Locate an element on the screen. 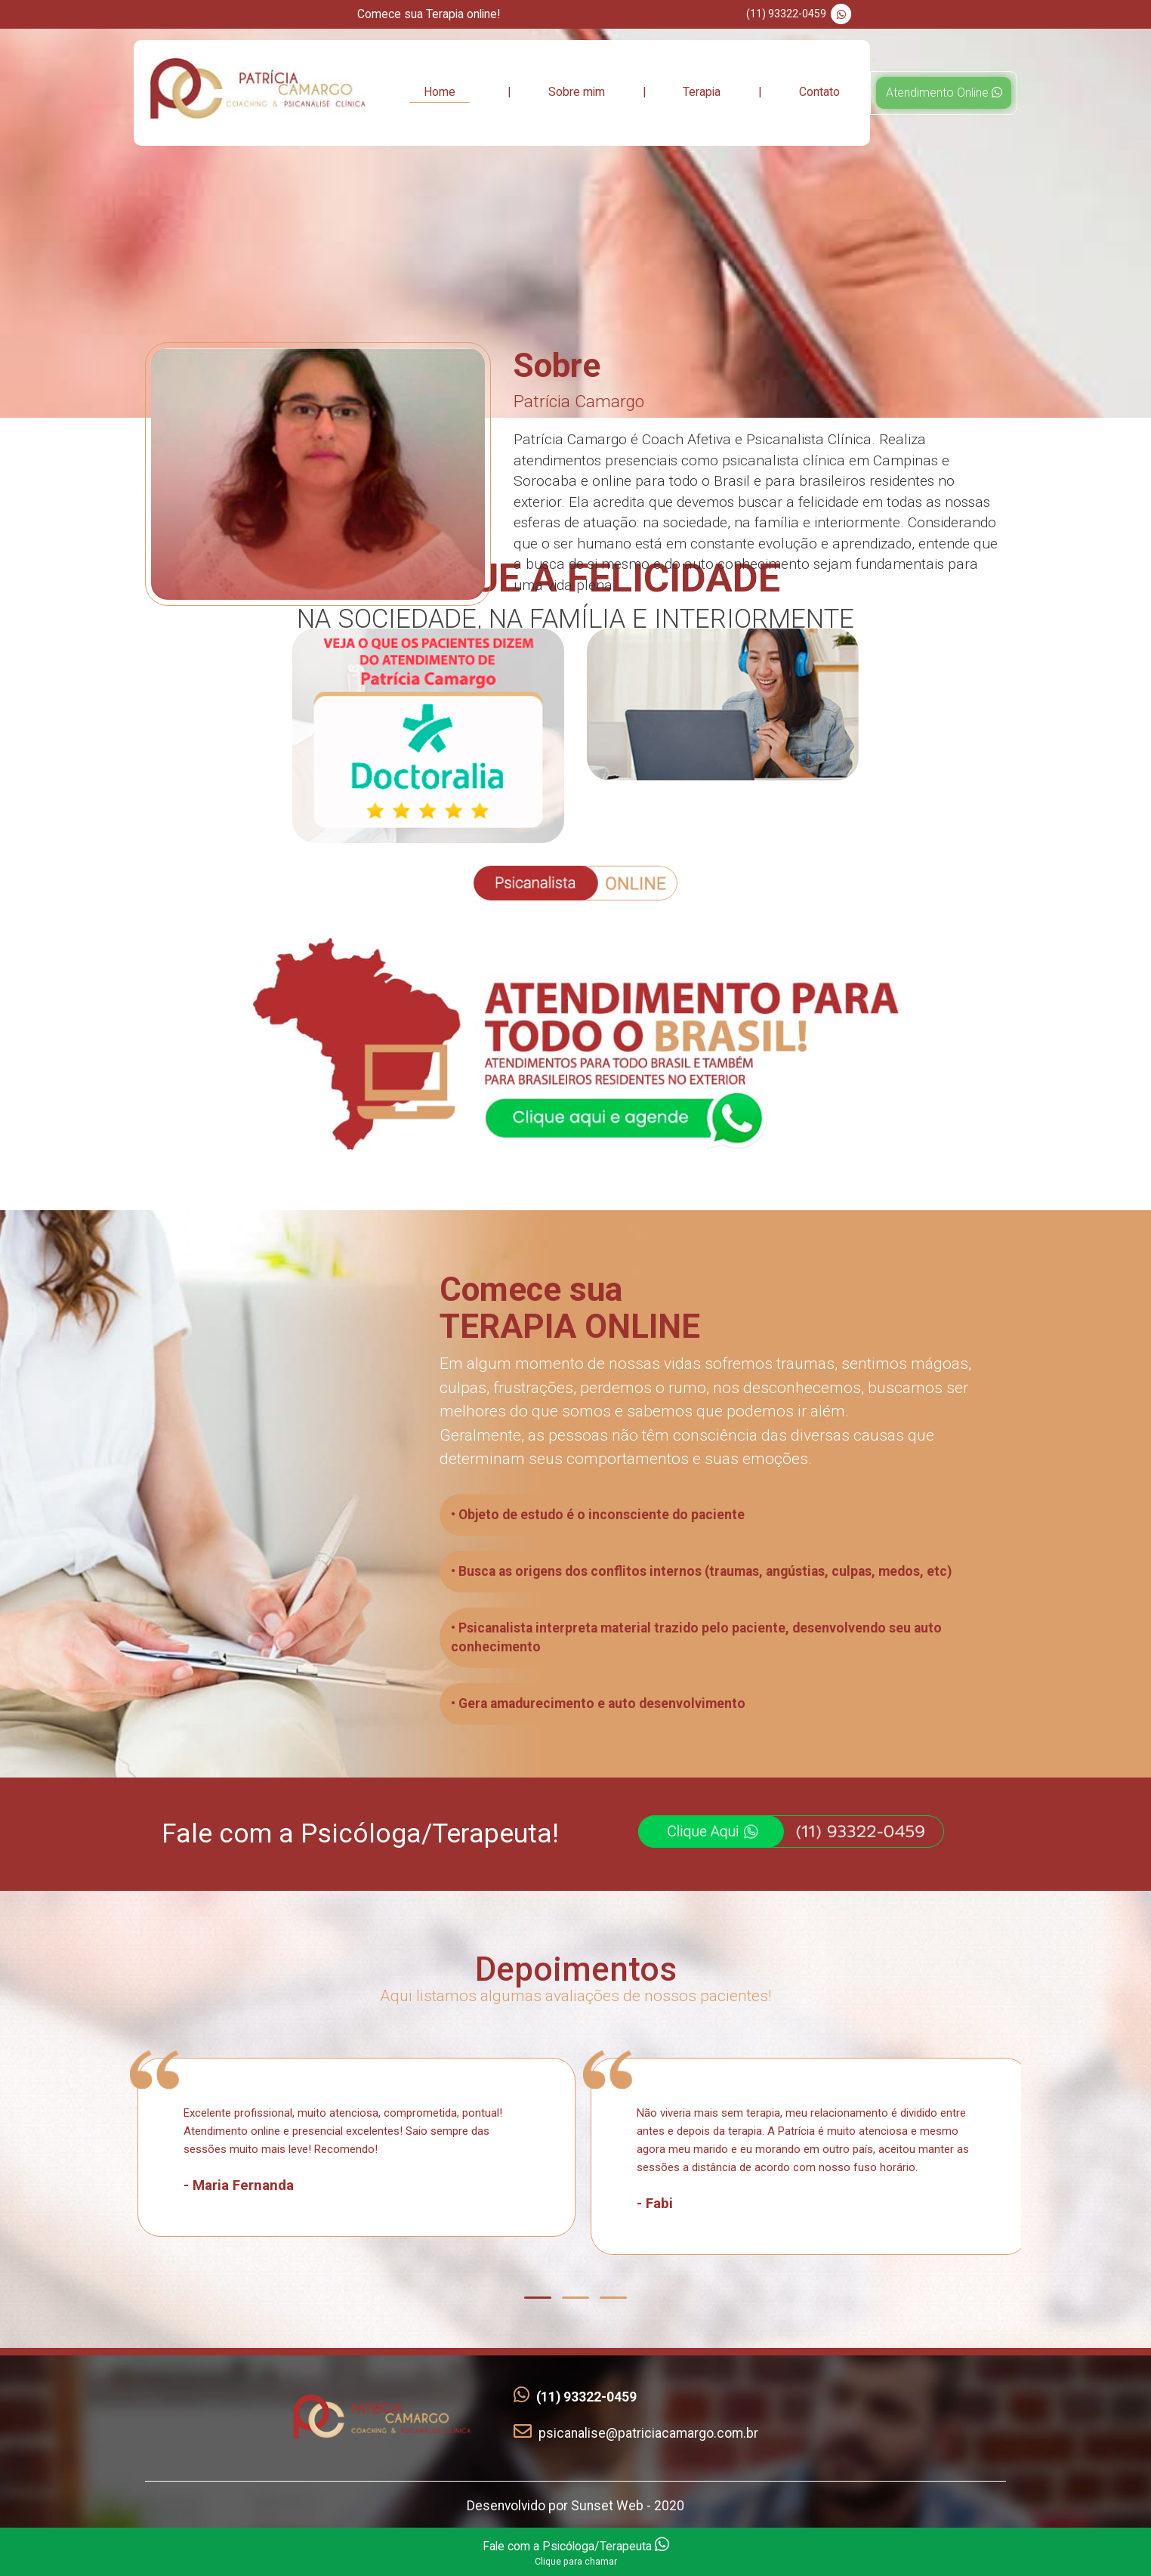 The image size is (1151, 2576). Sobre mim is located at coordinates (576, 92).